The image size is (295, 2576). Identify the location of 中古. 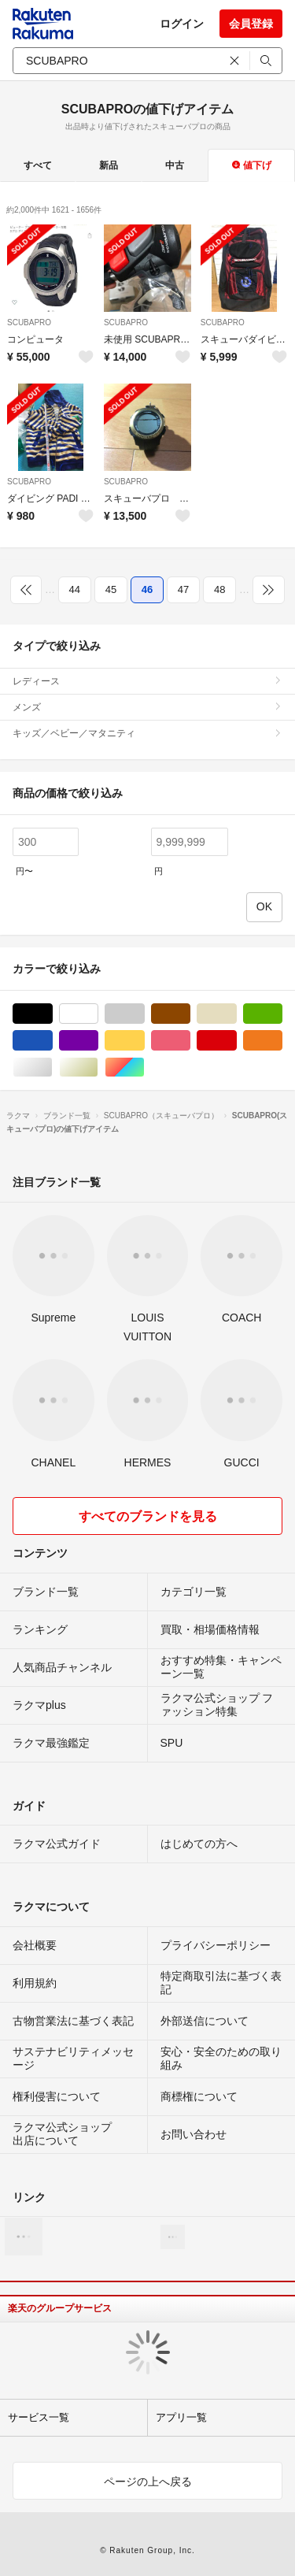
(174, 165).